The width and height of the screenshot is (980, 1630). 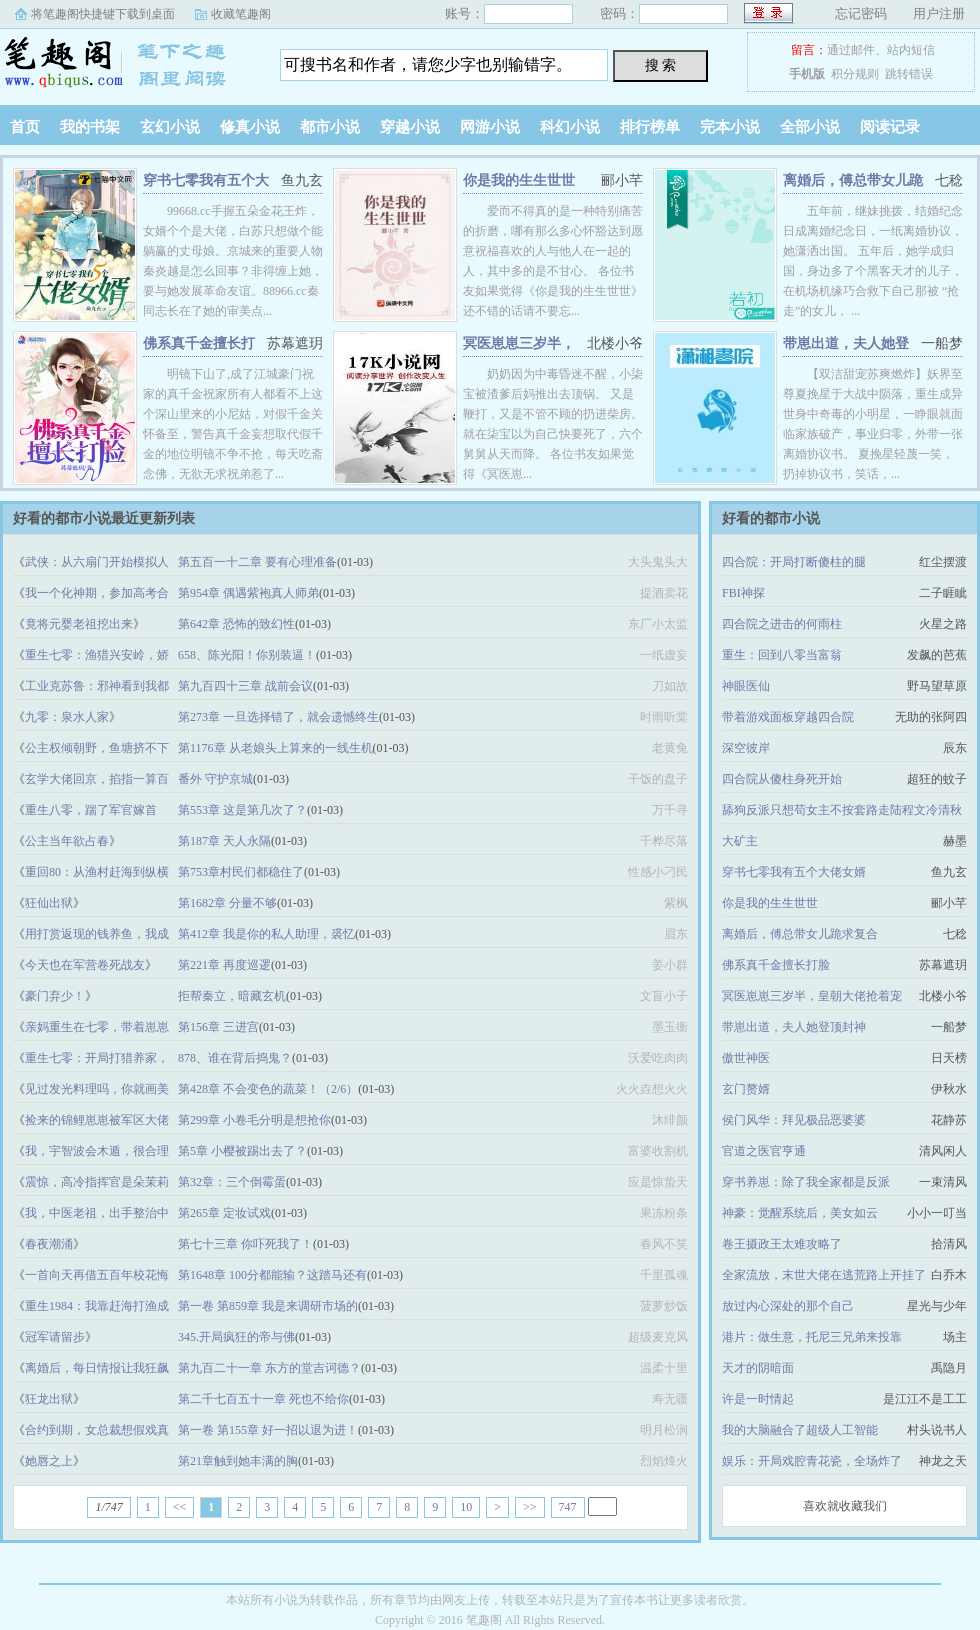 I want to click on 笔趣阁, so click(x=125, y=64).